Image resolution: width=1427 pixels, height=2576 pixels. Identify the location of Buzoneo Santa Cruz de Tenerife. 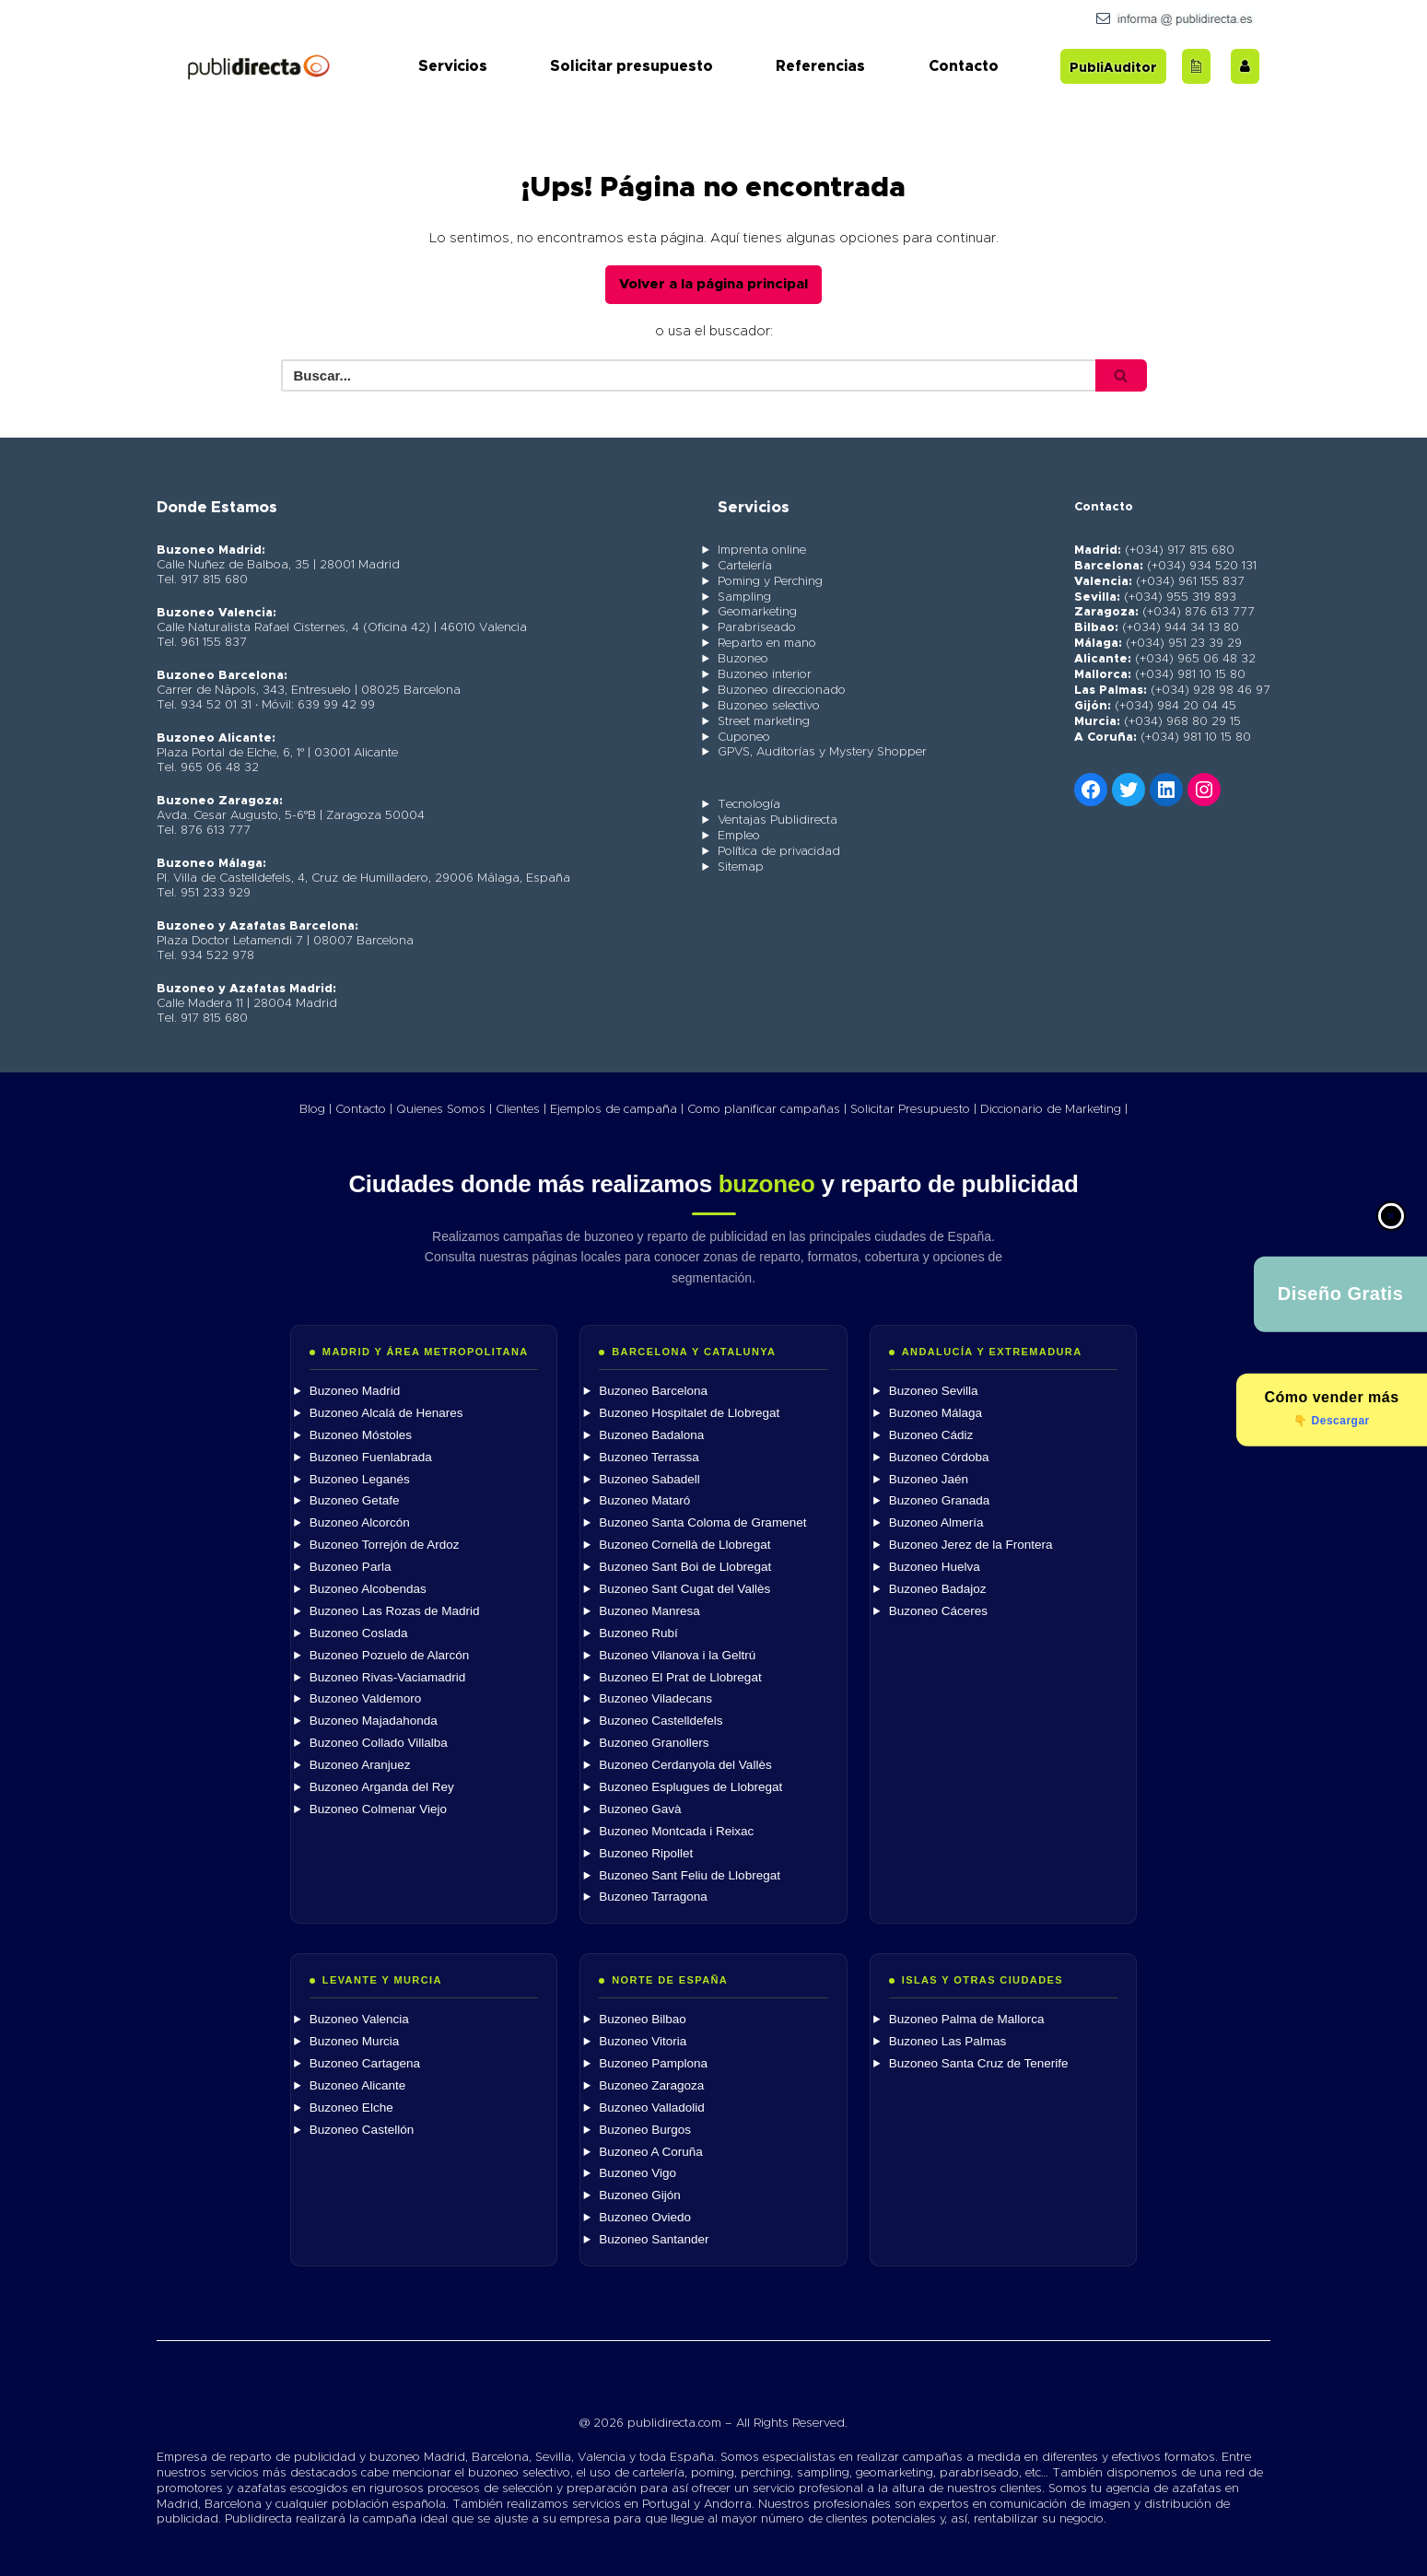
(979, 2063).